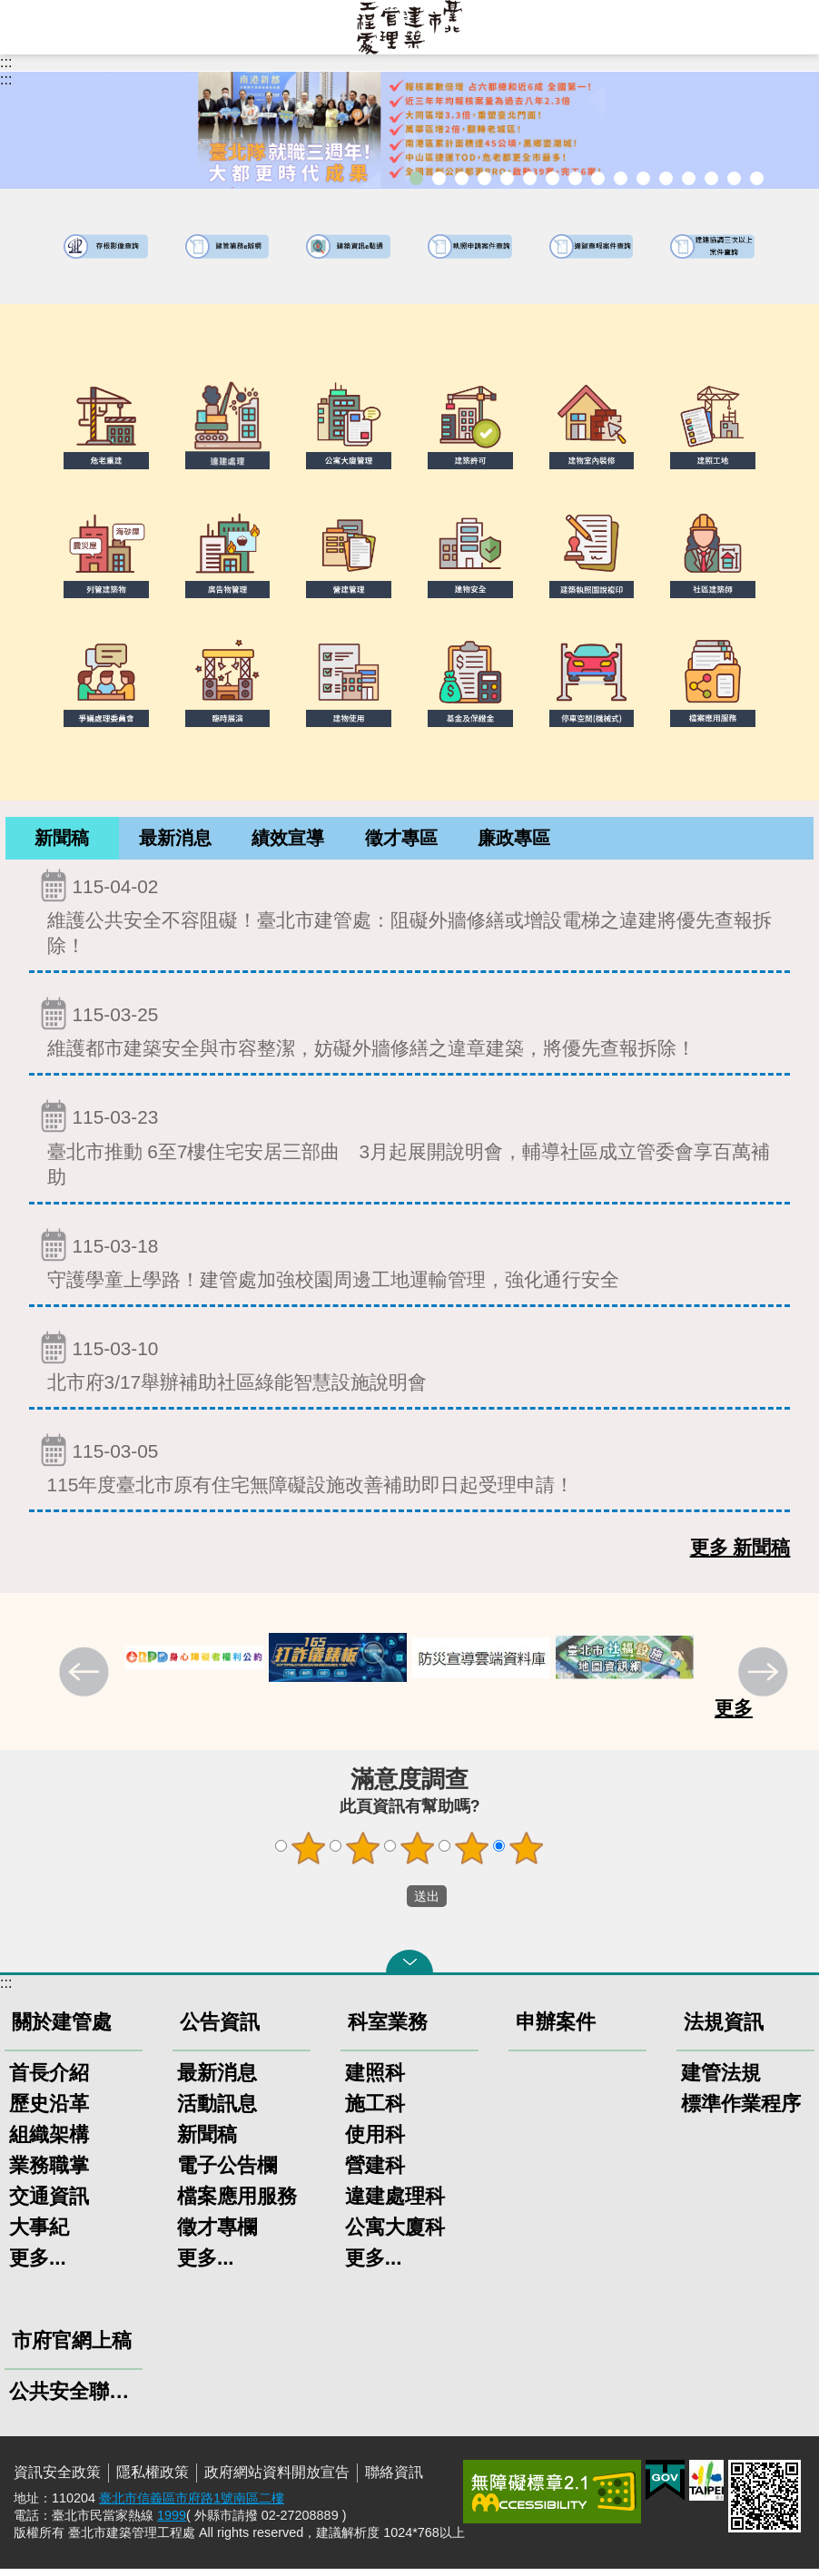 The image size is (819, 2576). Describe the element at coordinates (734, 178) in the screenshot. I see `建築工地安全維護措施` at that location.